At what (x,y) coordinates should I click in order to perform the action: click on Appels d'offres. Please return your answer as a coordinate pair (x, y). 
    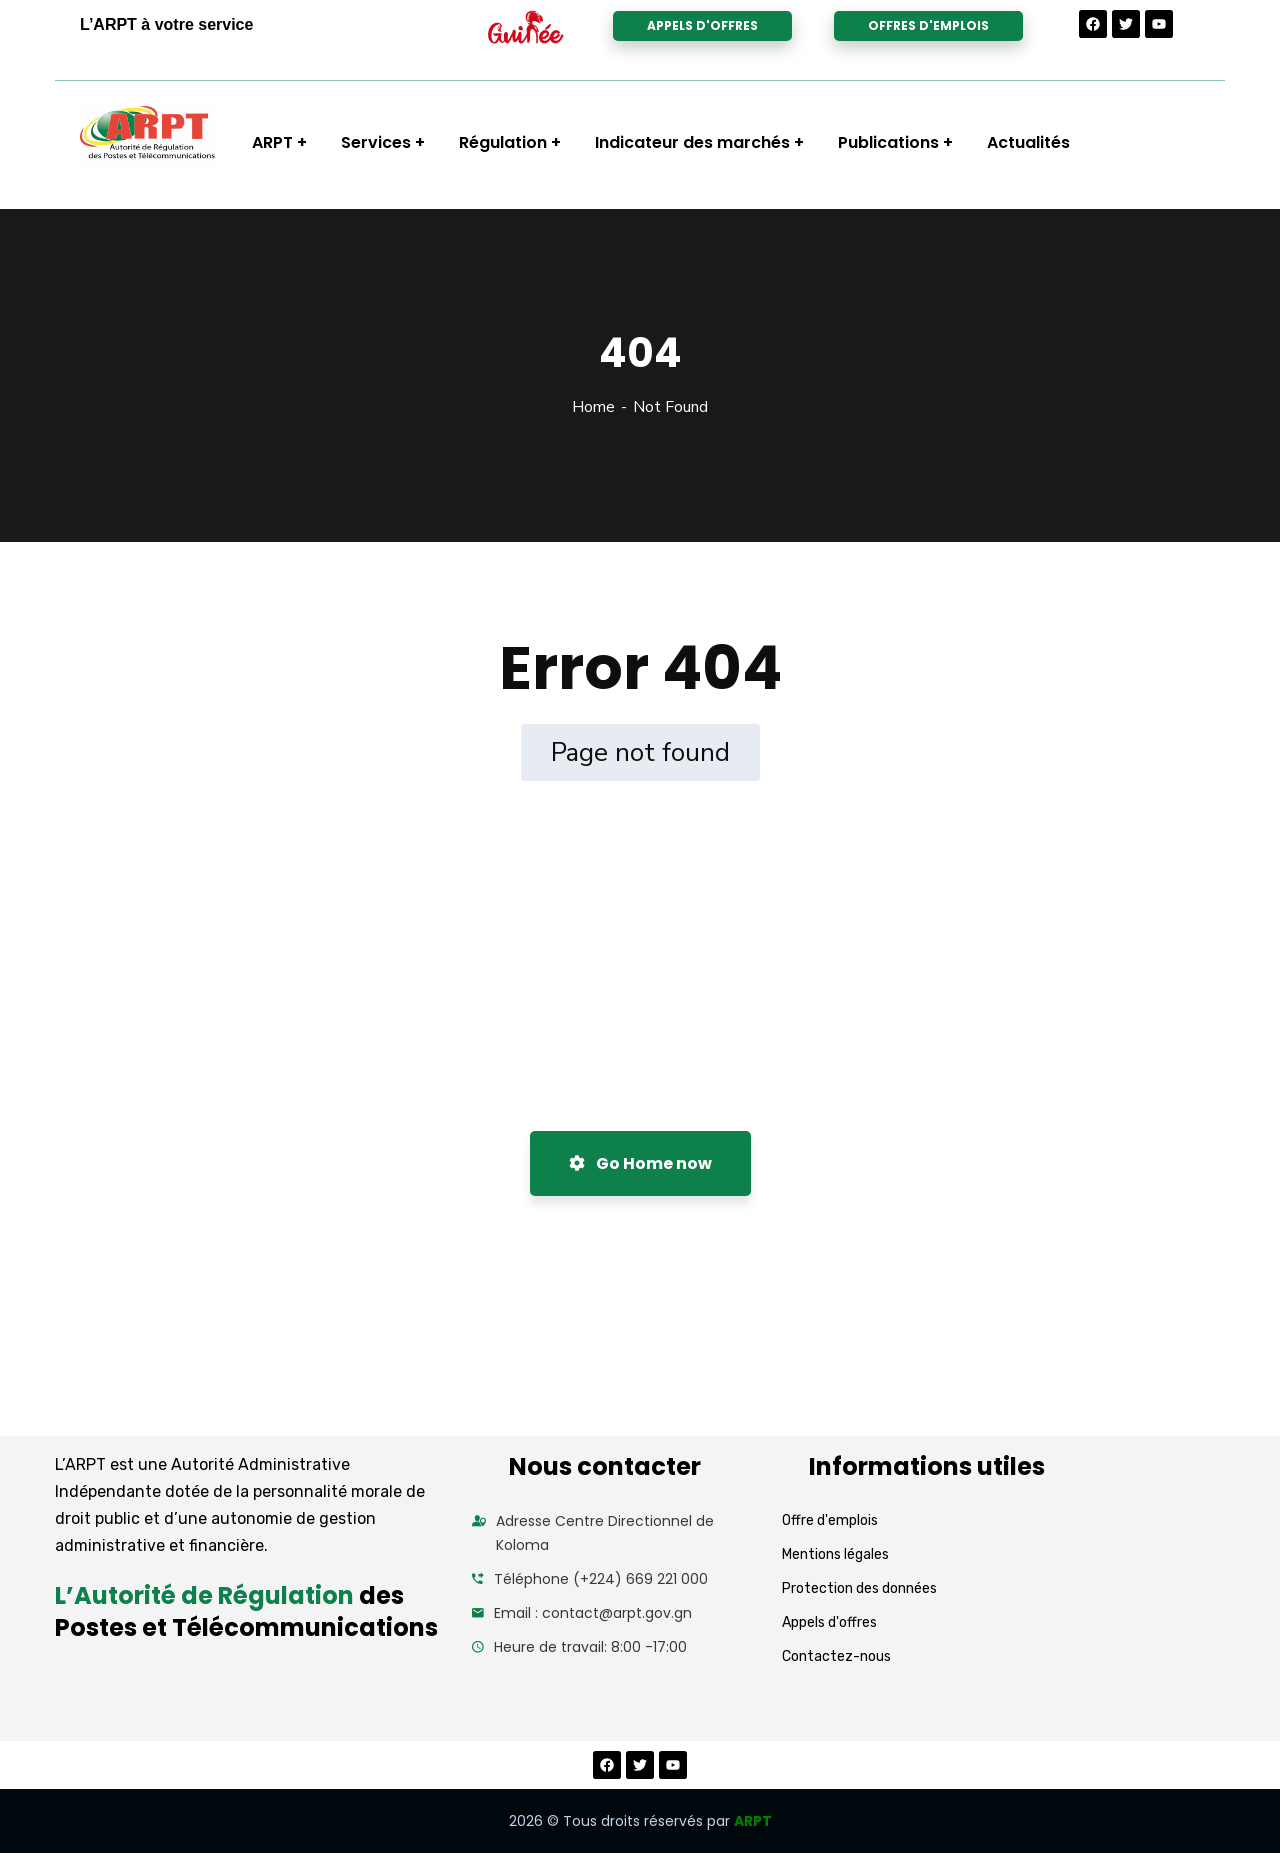
    Looking at the image, I should click on (829, 1622).